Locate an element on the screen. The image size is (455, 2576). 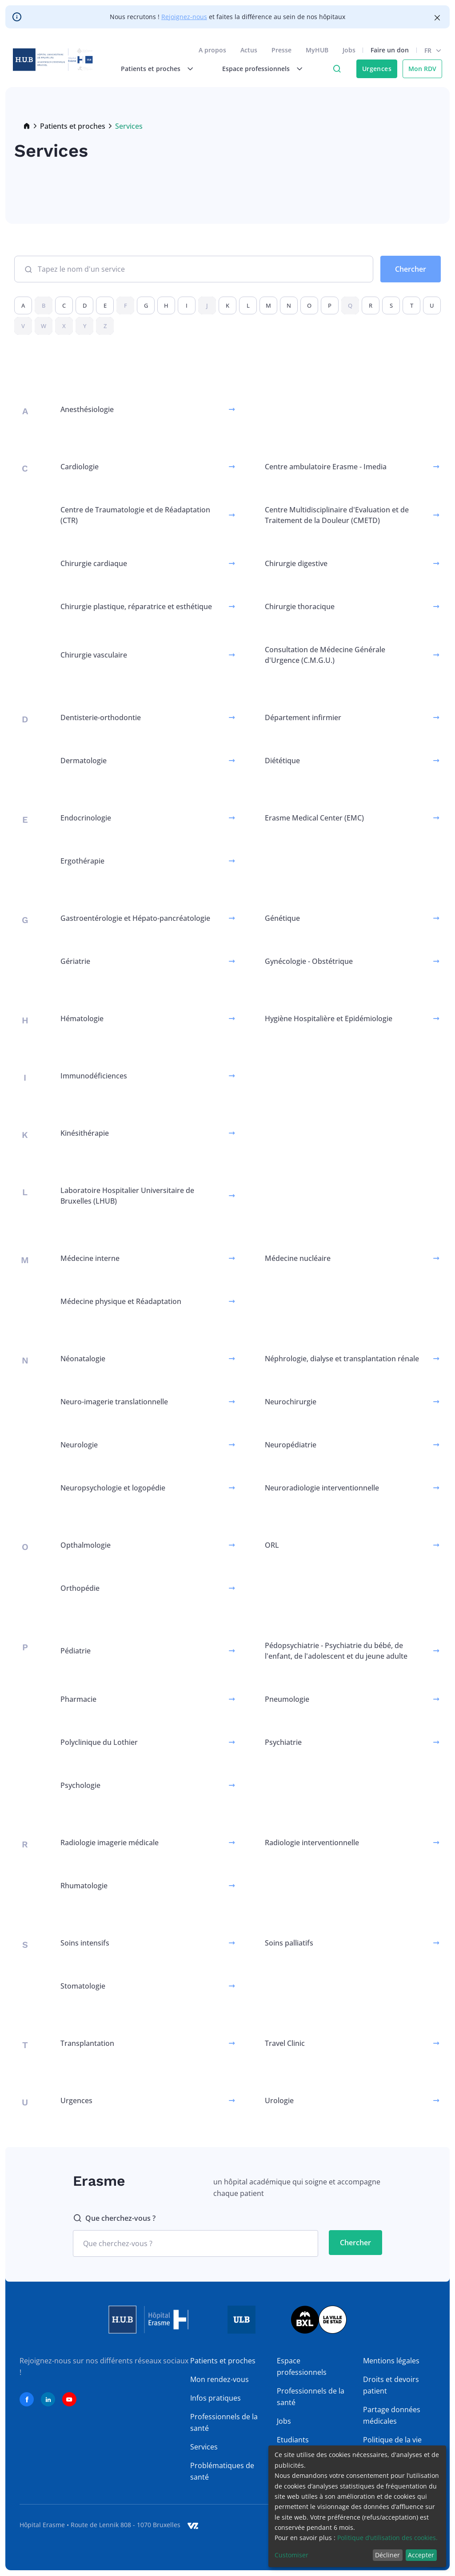
Kinésithérapie is located at coordinates (84, 1133).